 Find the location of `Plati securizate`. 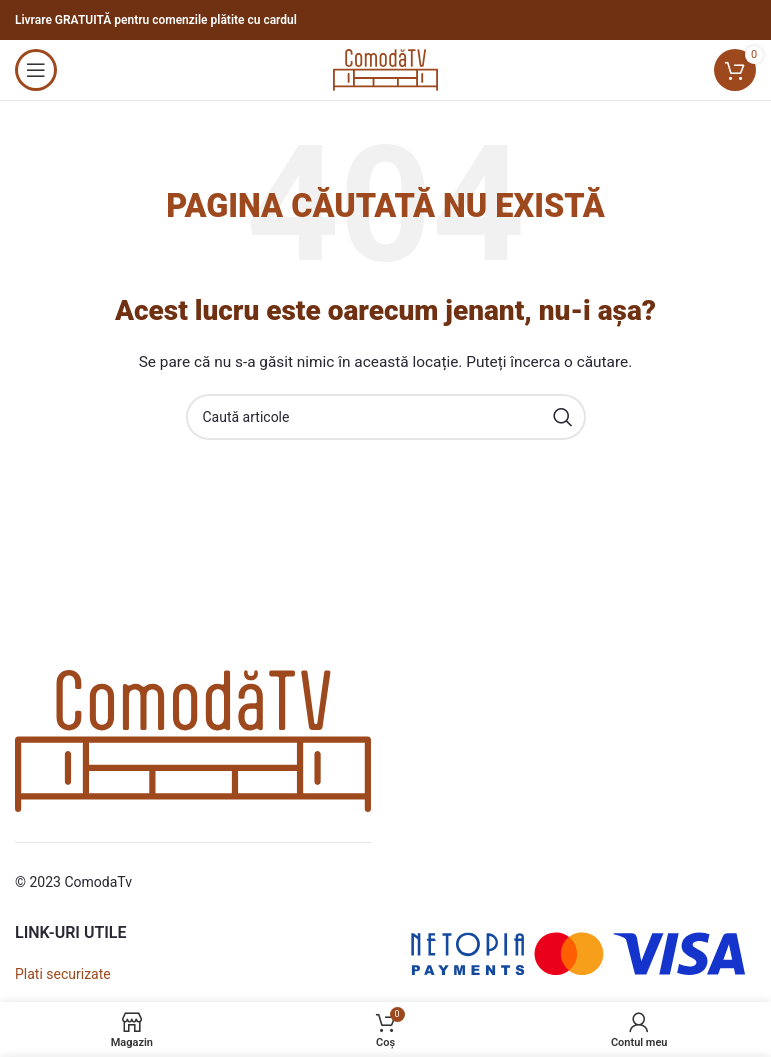

Plati securizate is located at coordinates (63, 974).